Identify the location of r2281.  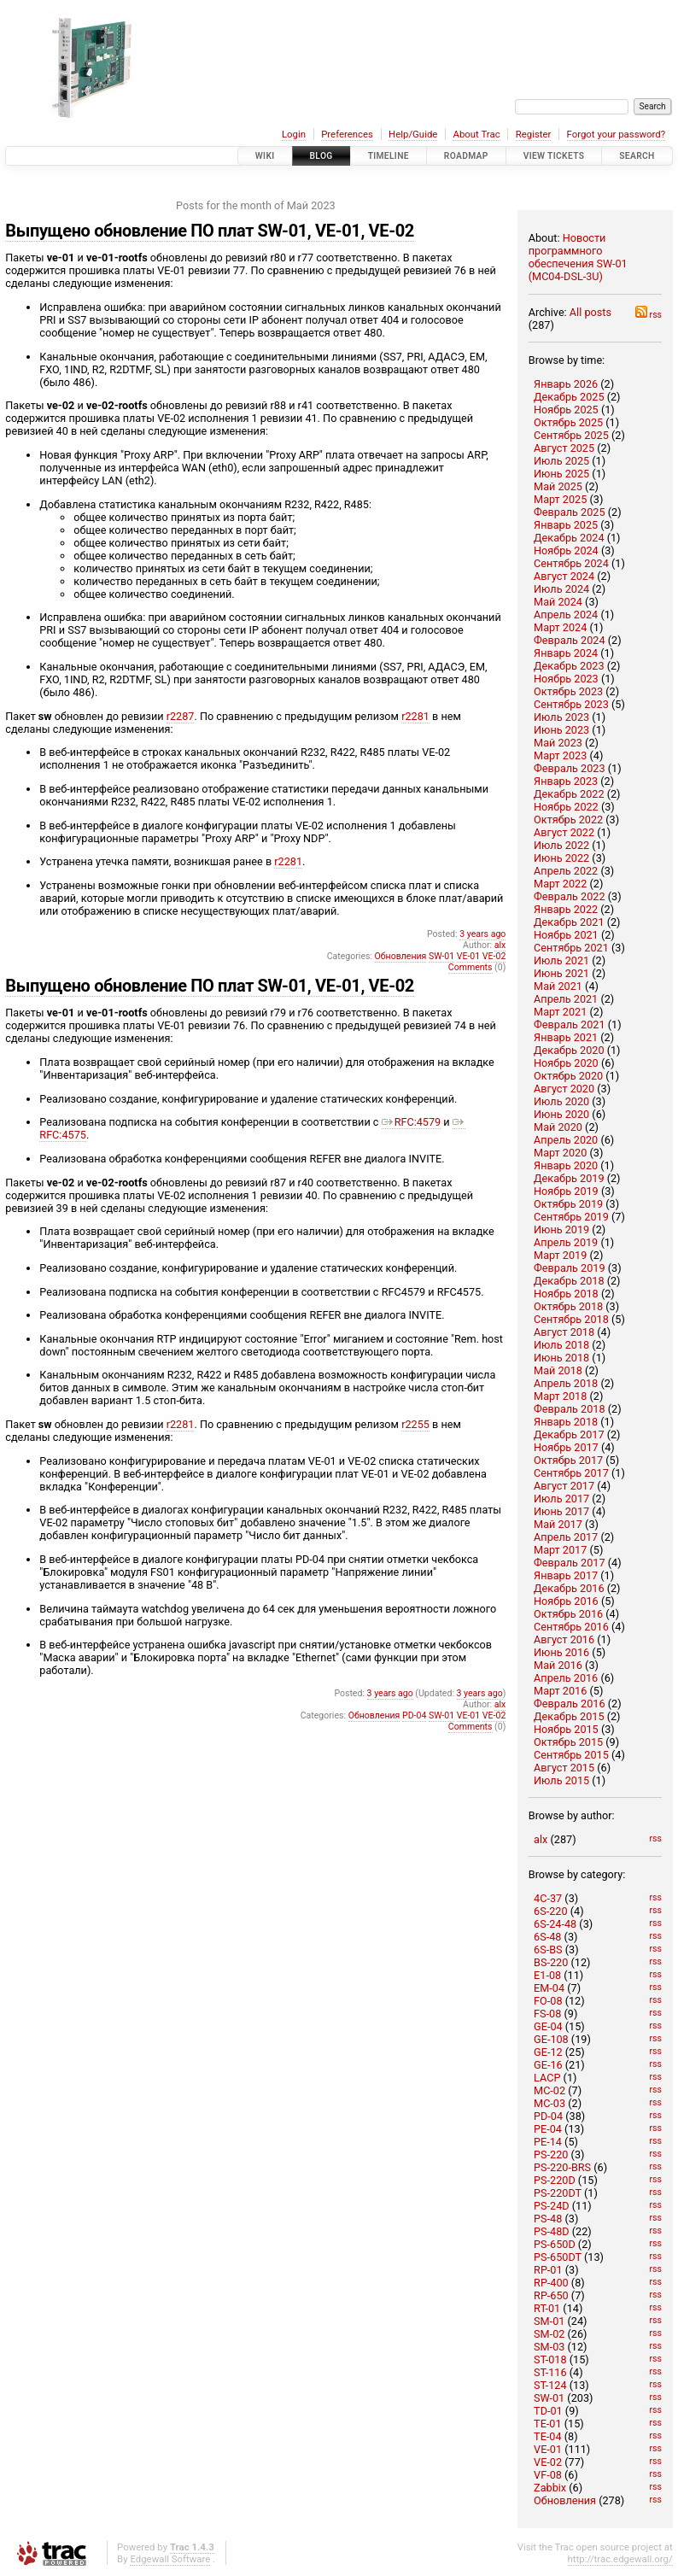
(415, 716).